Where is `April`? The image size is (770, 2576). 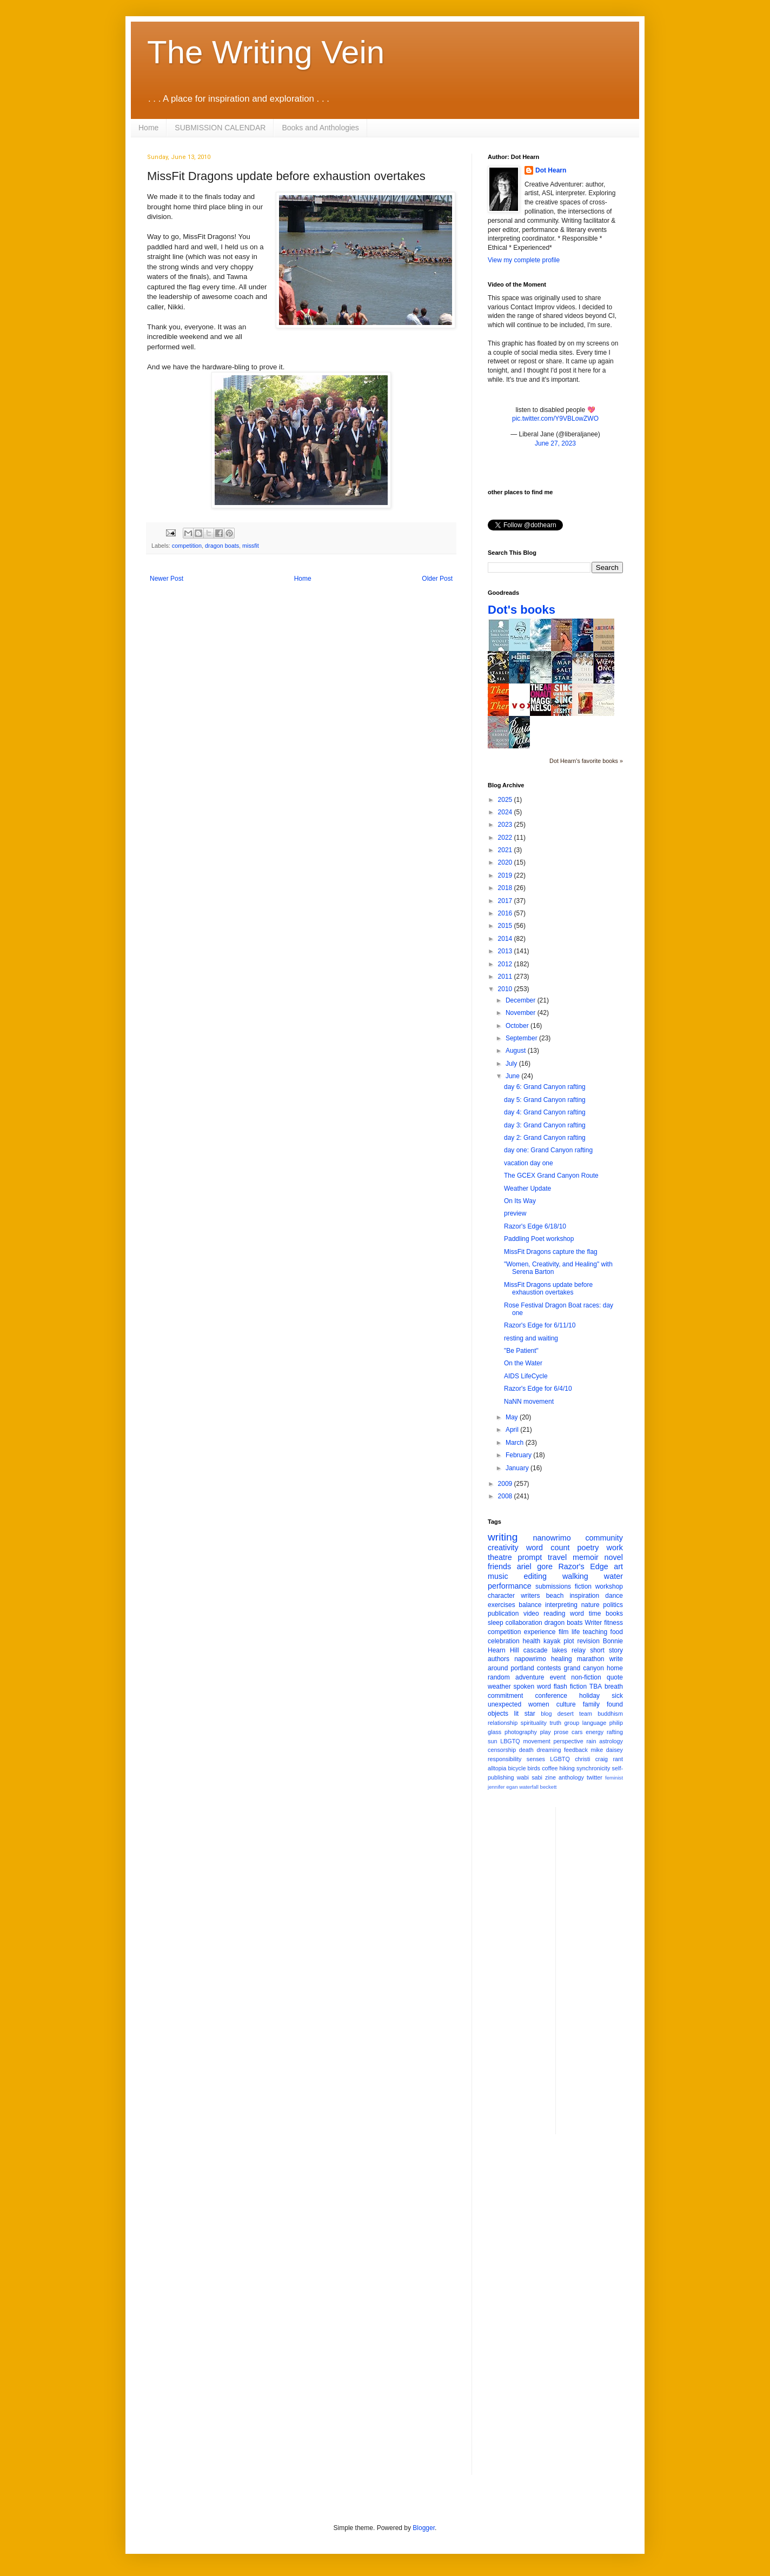
April is located at coordinates (513, 1429).